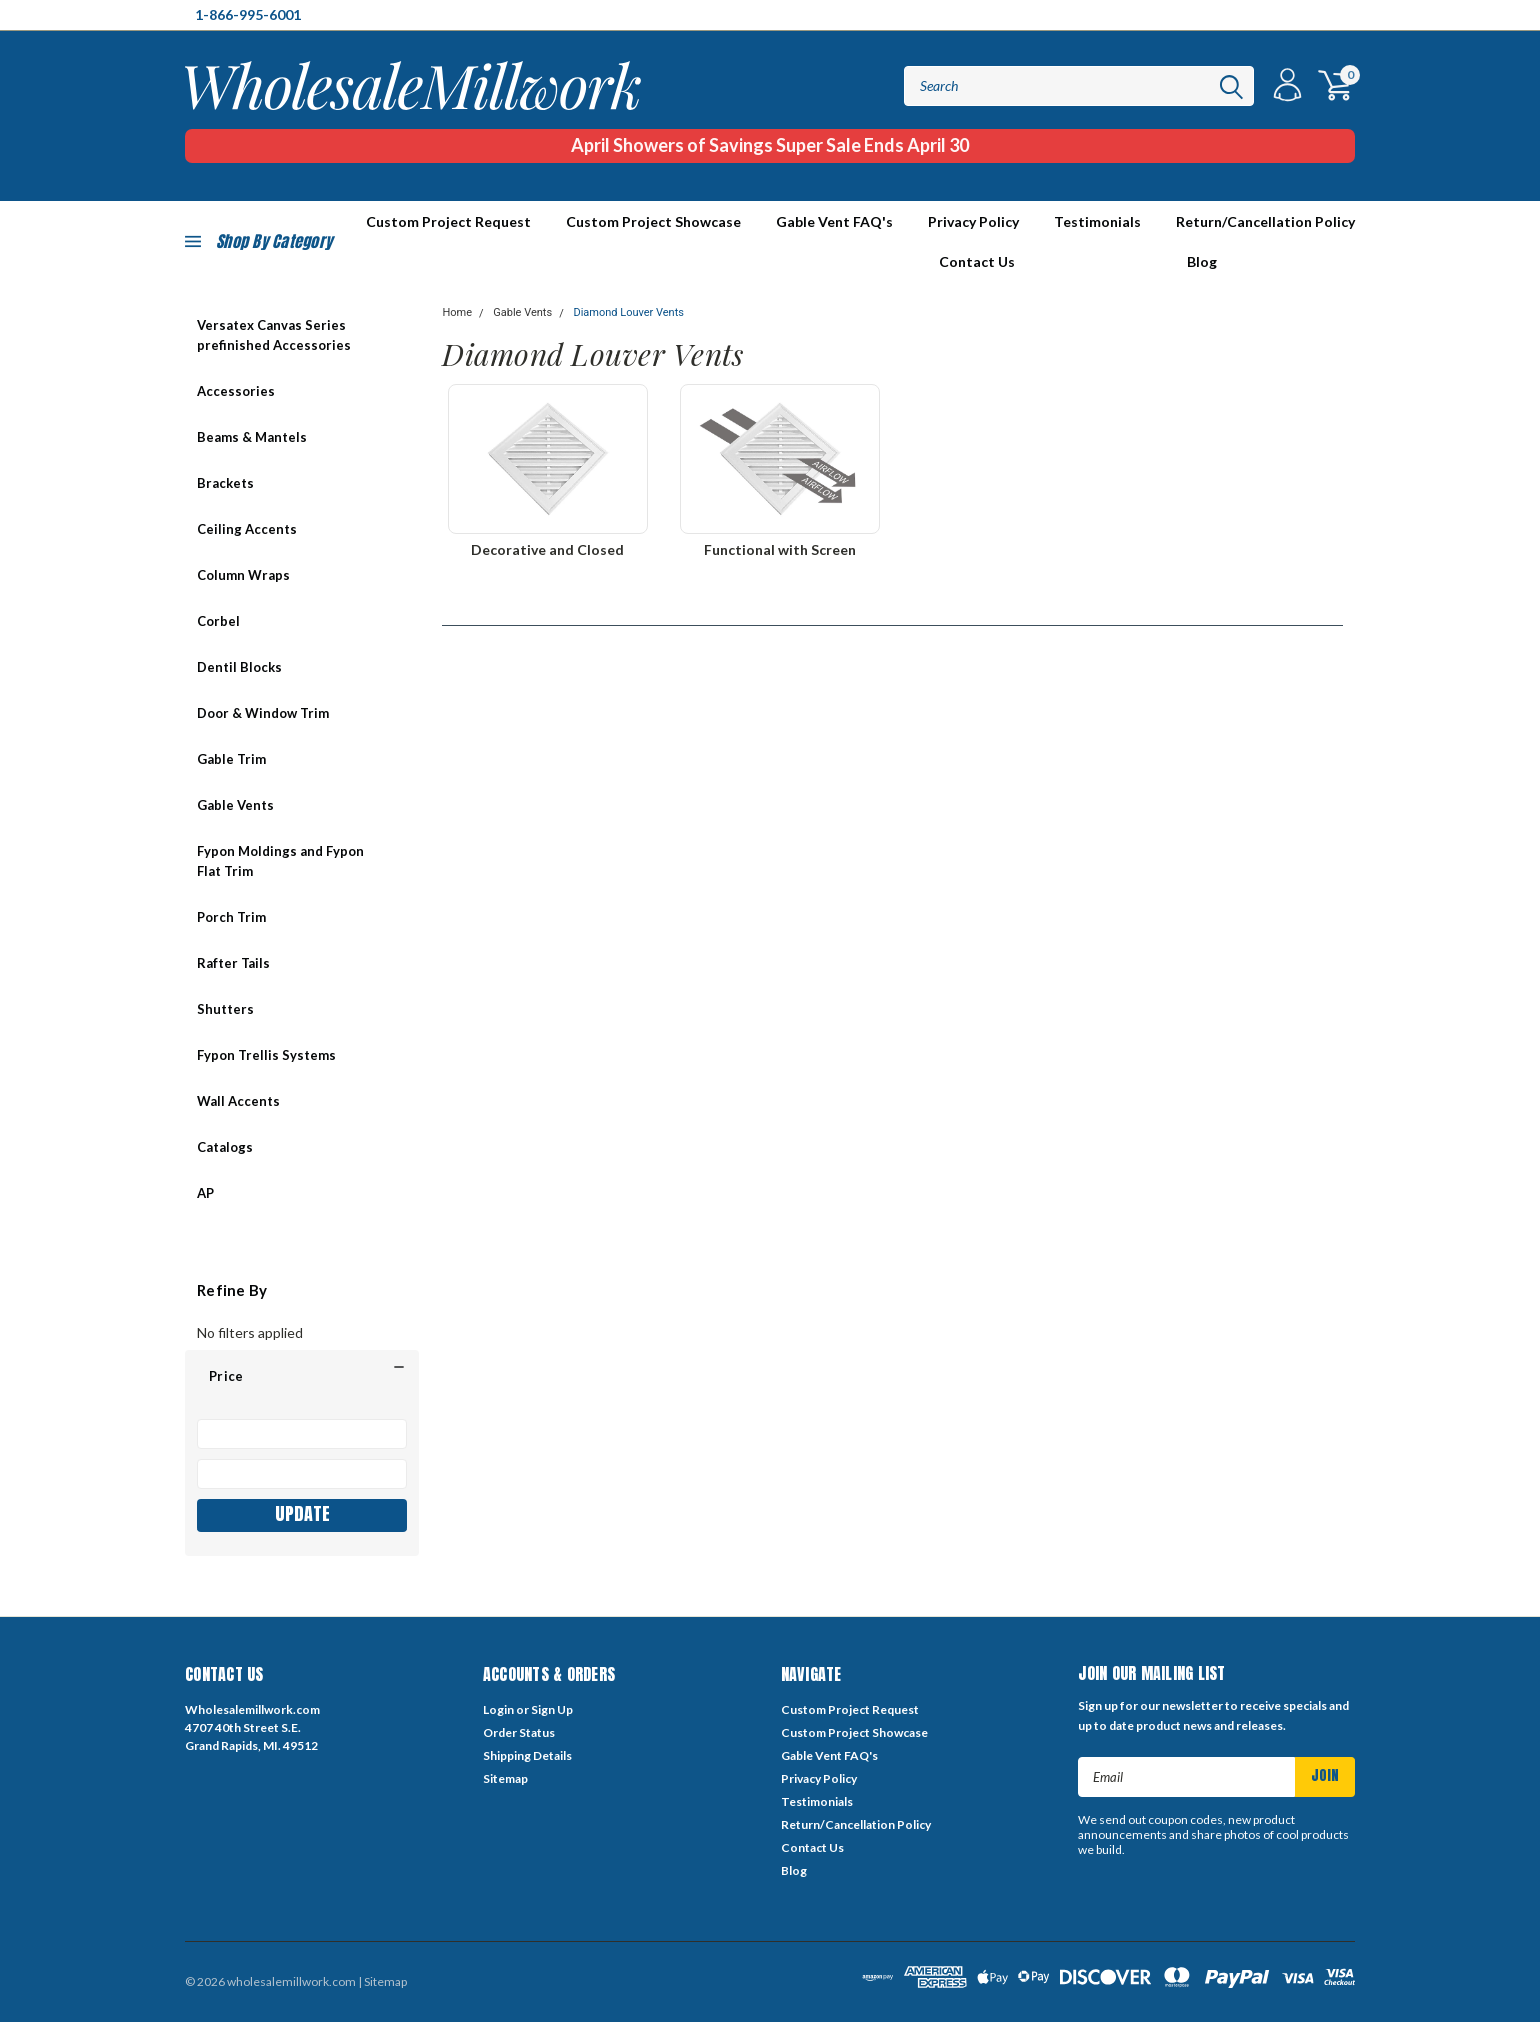 This screenshot has width=1540, height=2022. Describe the element at coordinates (225, 1147) in the screenshot. I see `Catalogs` at that location.